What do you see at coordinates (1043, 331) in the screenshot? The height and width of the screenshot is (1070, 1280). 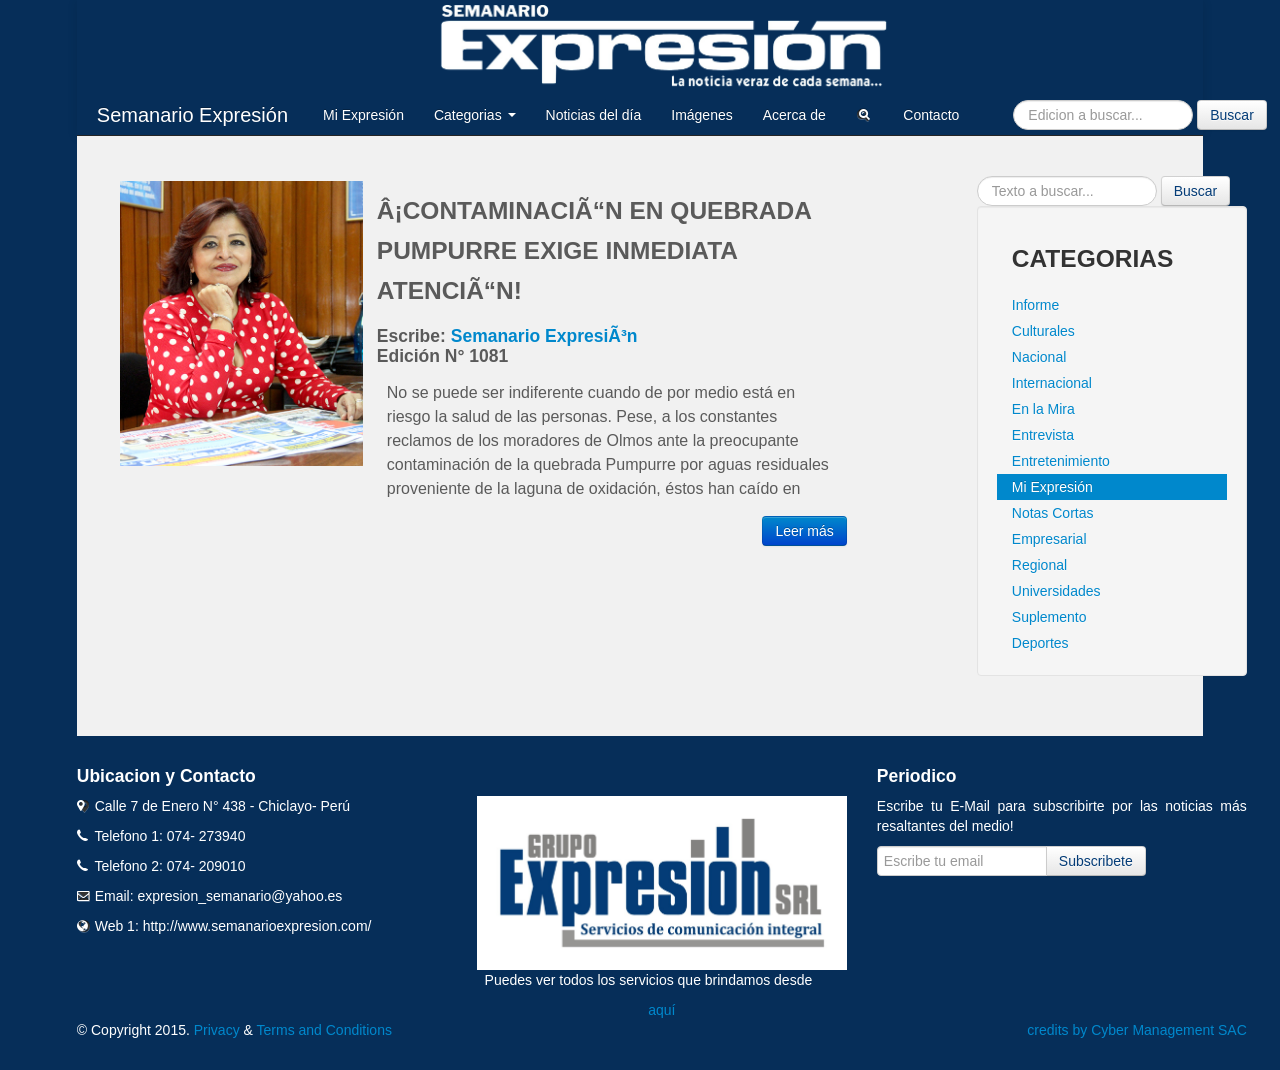 I see `Culturales` at bounding box center [1043, 331].